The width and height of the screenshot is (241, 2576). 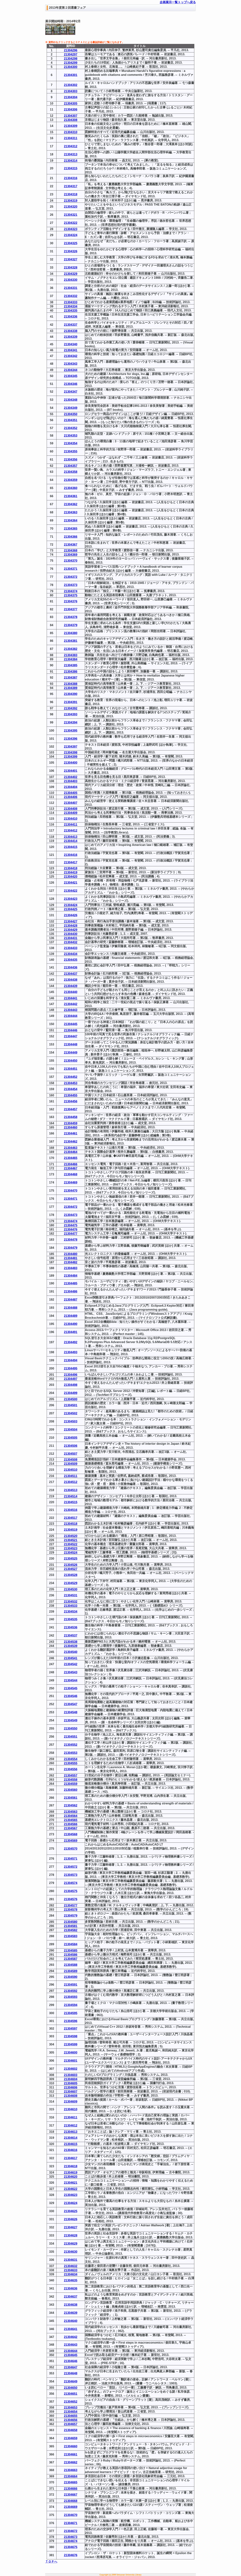 I want to click on 21304342, so click(x=70, y=356).